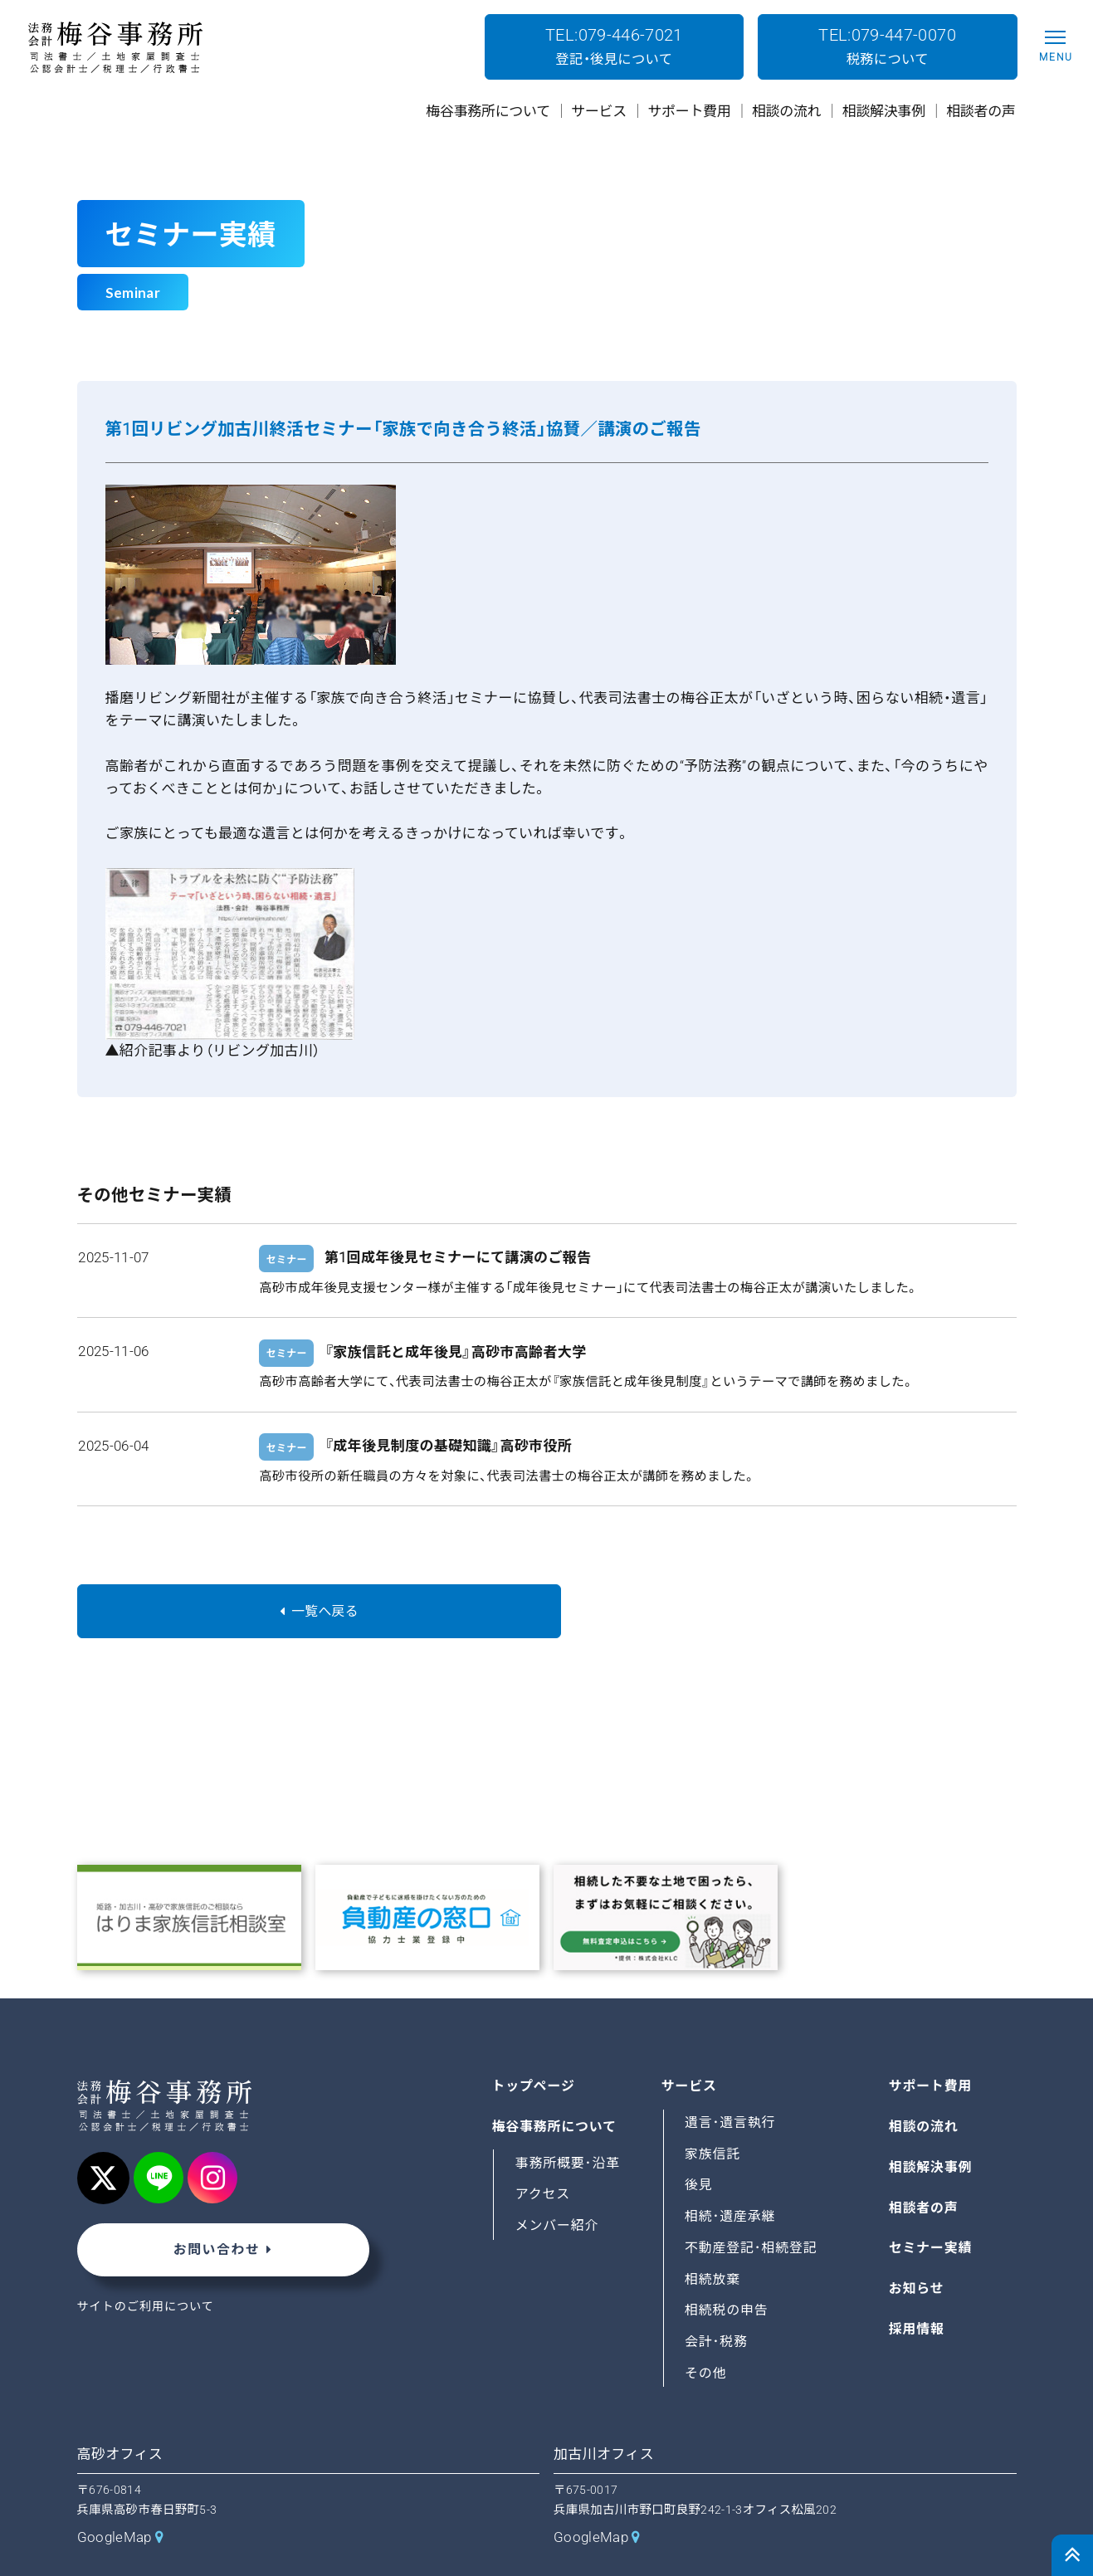 The height and width of the screenshot is (2576, 1093). What do you see at coordinates (448, 1445) in the screenshot?
I see `『成年後見制度の基礎知識』高砂市役所` at bounding box center [448, 1445].